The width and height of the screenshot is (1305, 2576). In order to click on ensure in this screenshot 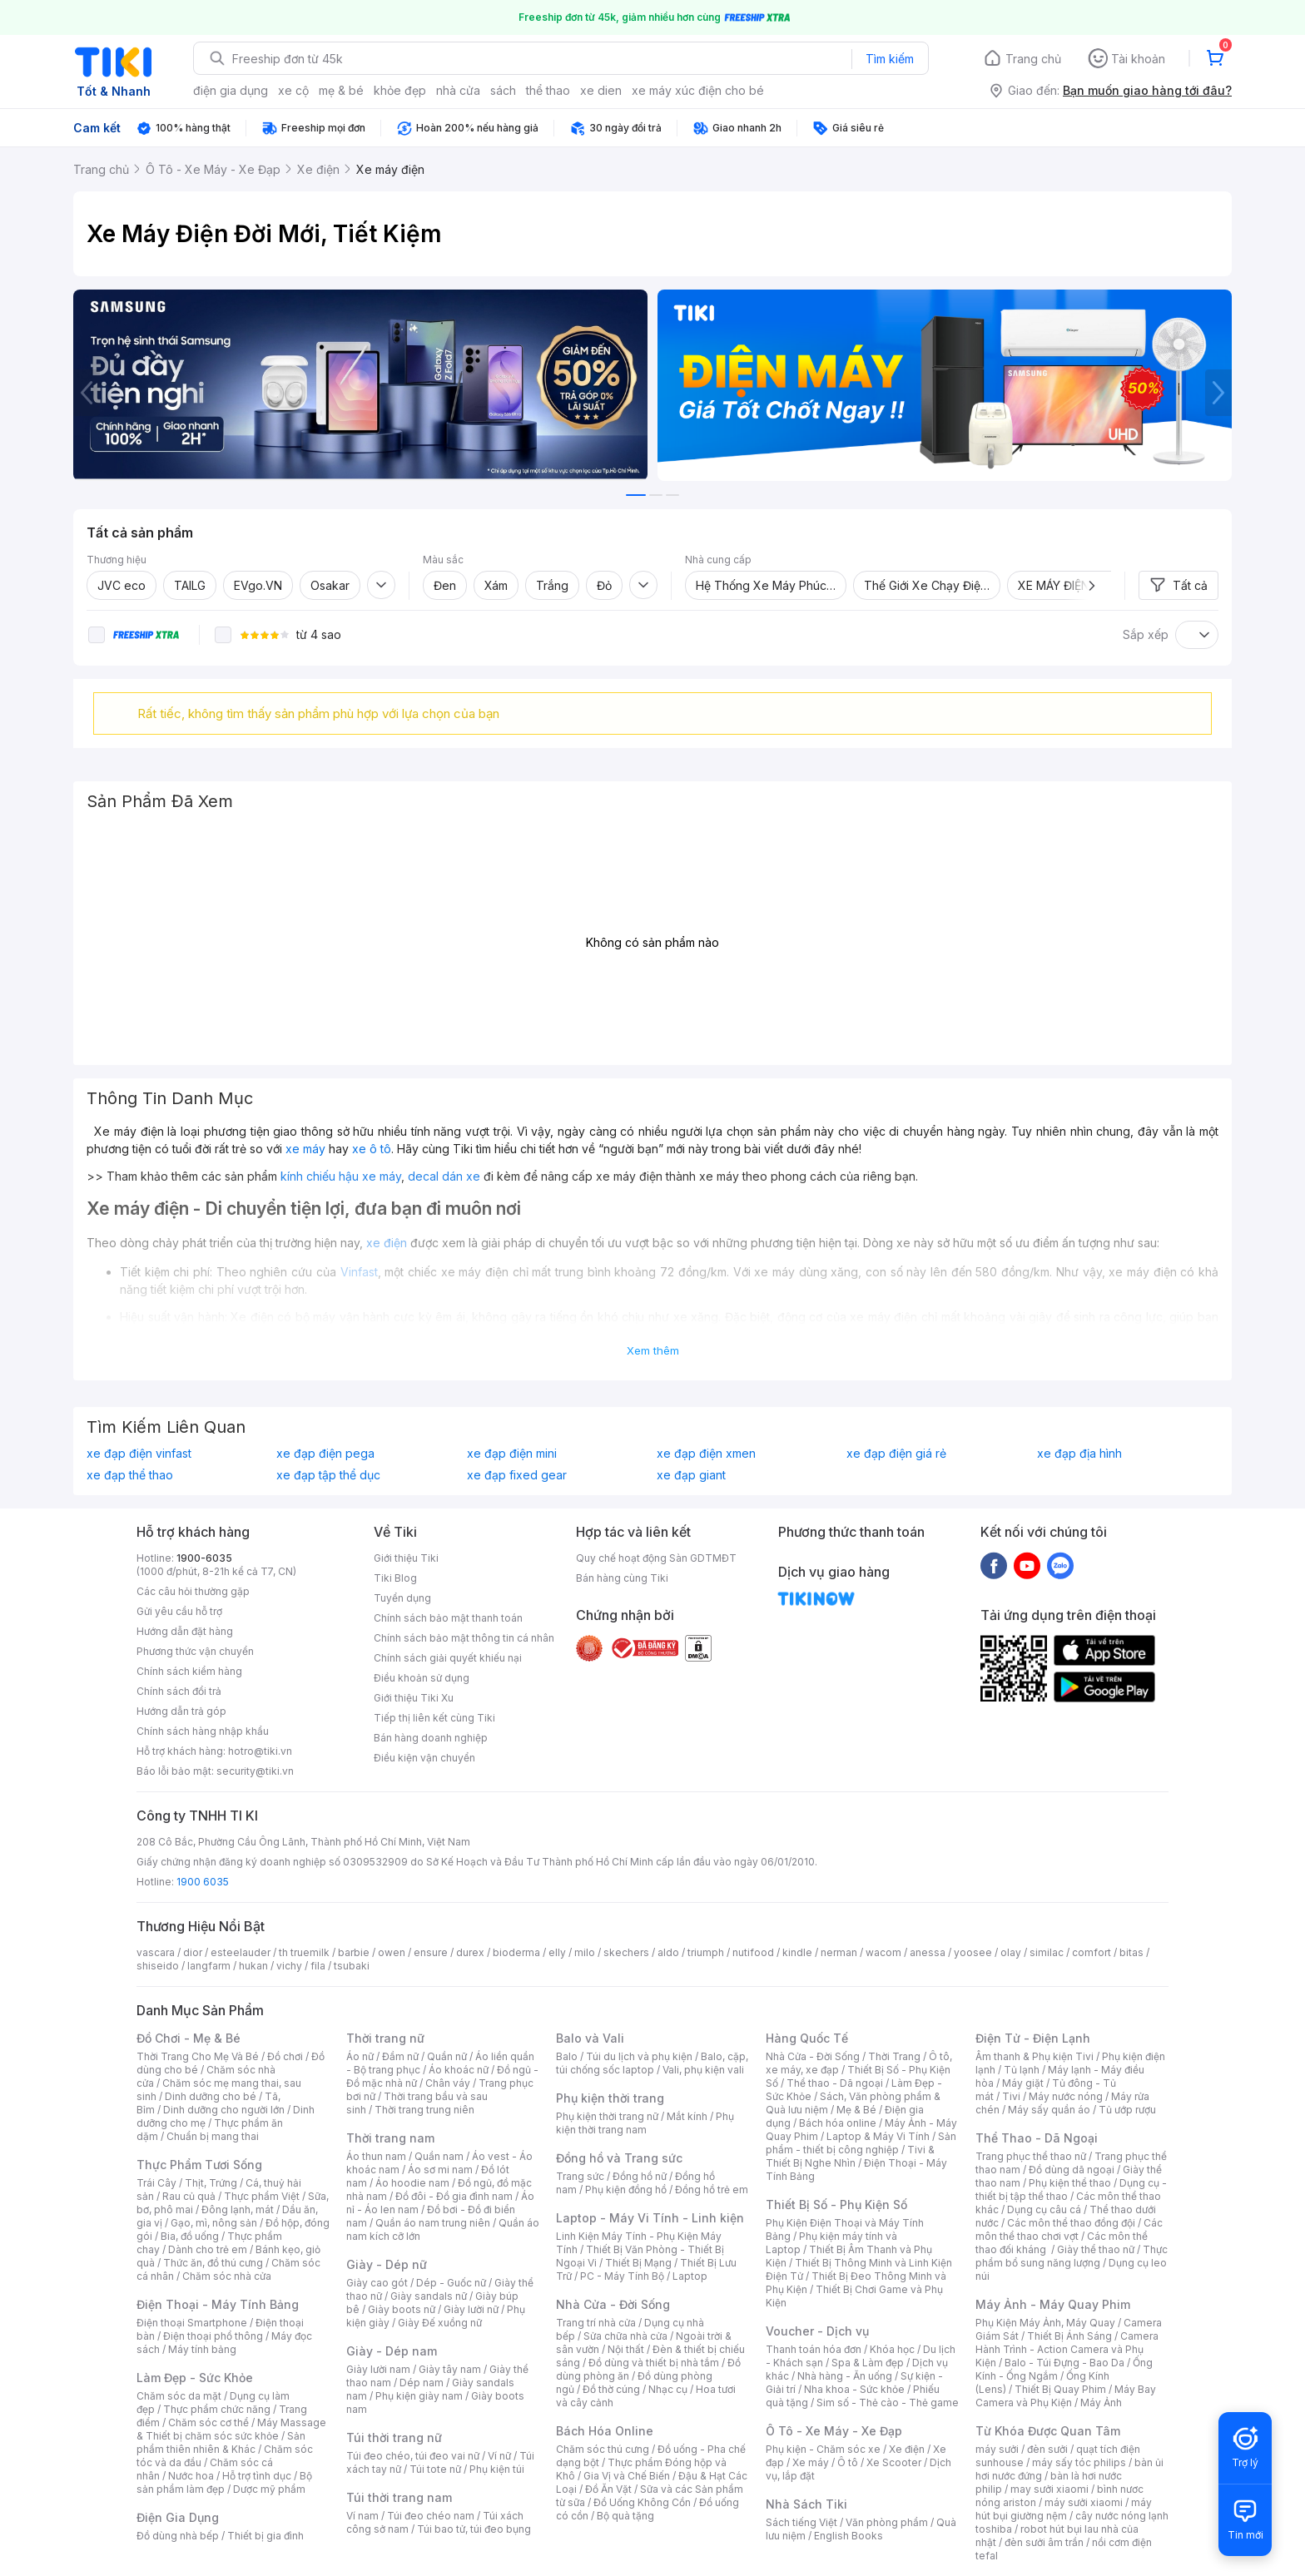, I will do `click(431, 1952)`.